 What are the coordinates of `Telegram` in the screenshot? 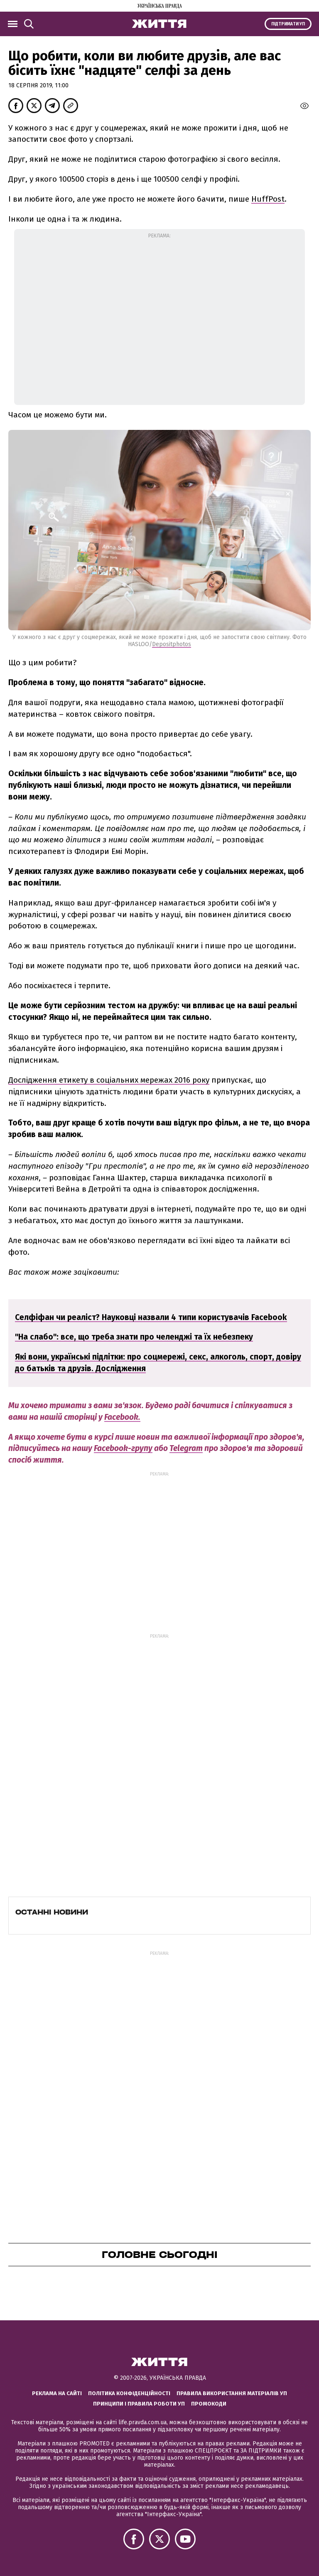 It's located at (186, 1448).